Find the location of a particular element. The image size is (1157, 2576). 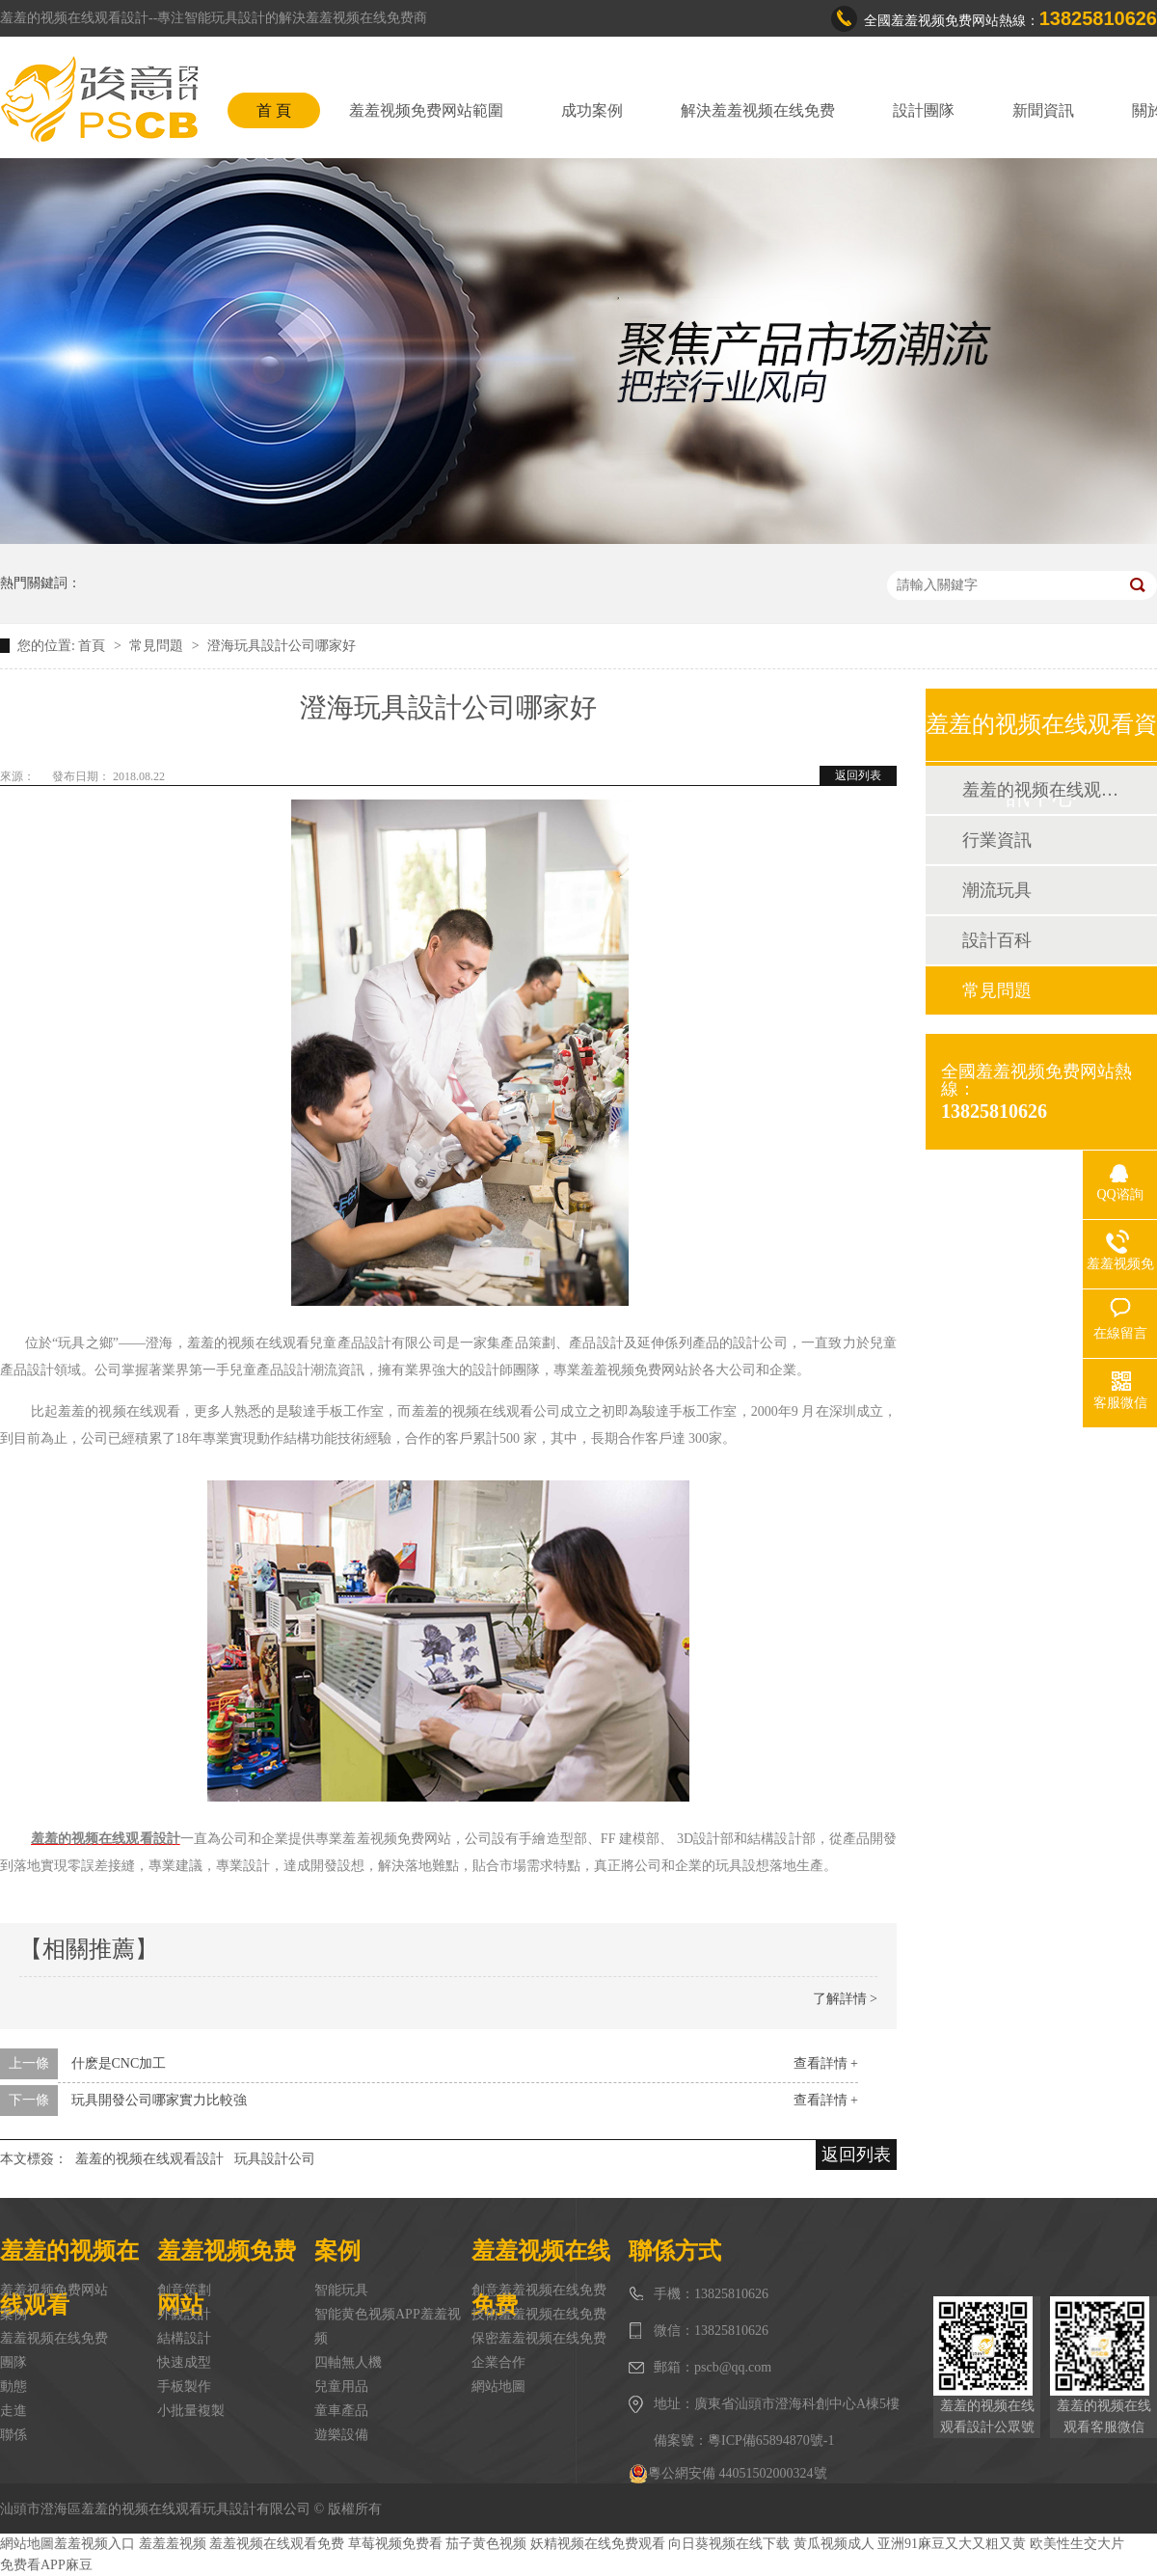

網站地圖 is located at coordinates (498, 2386).